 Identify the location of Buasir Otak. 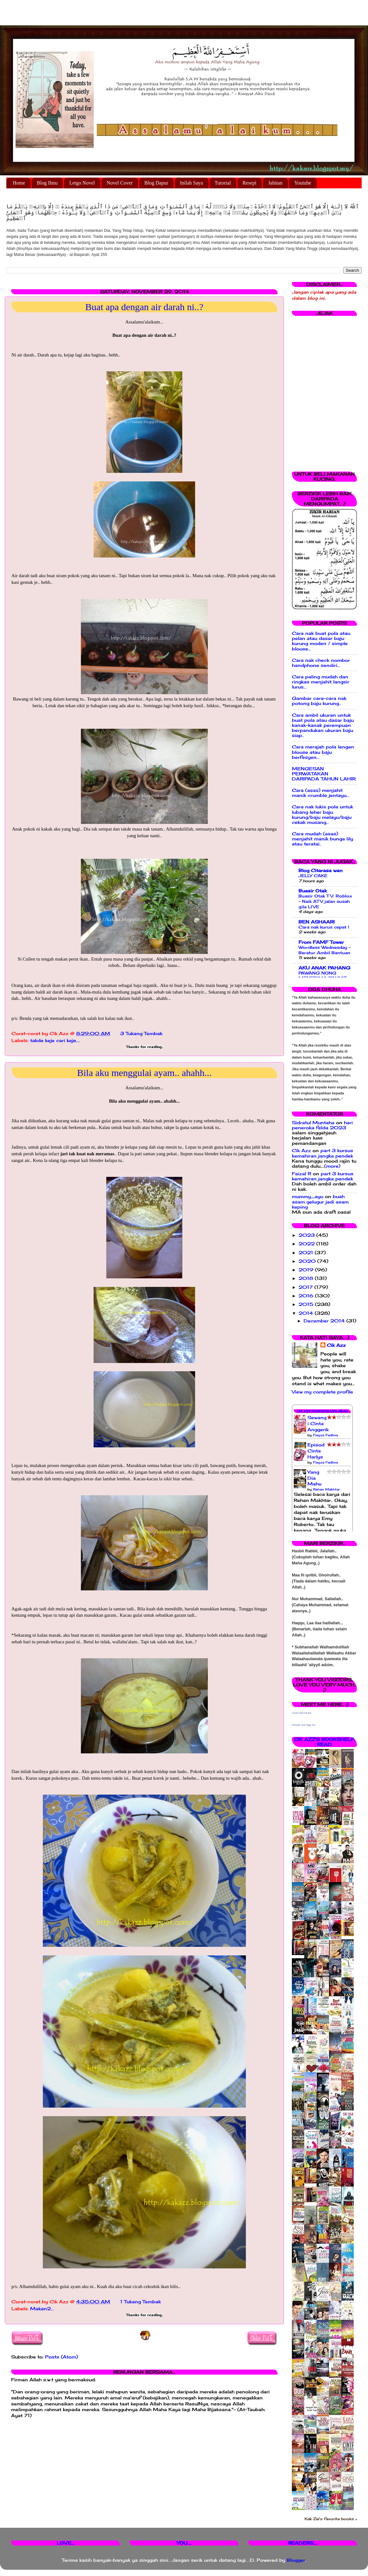
(313, 890).